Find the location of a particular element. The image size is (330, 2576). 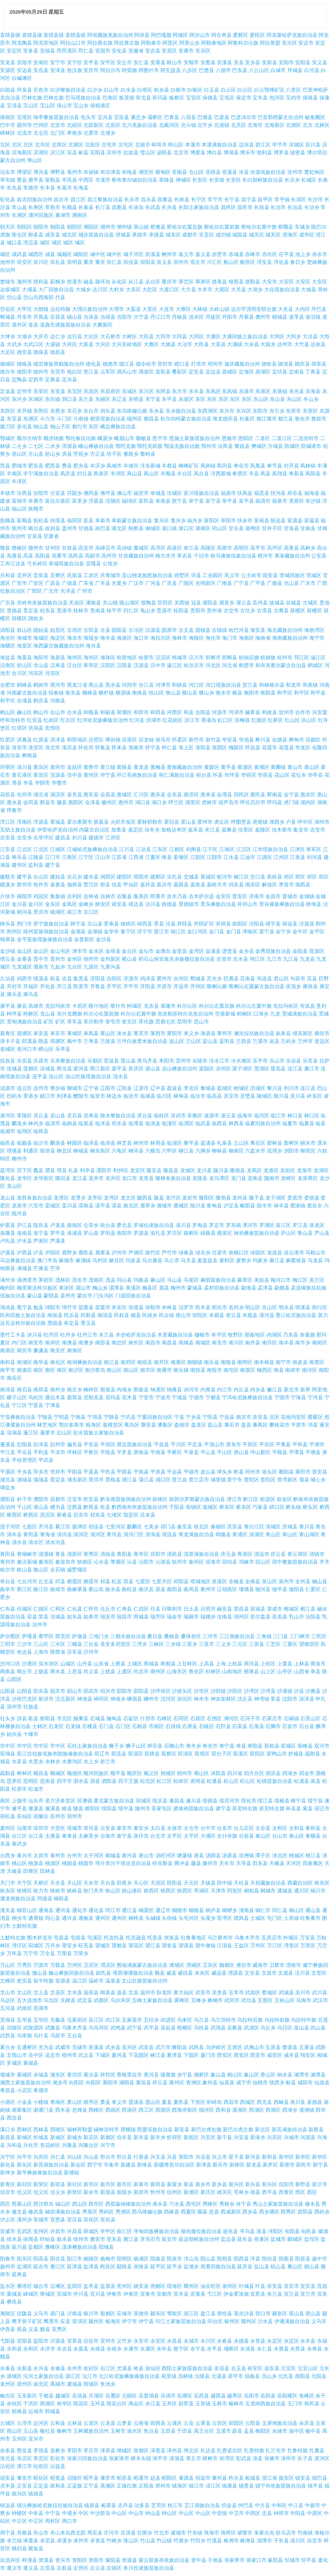

冬山乡 is located at coordinates (311, 399).